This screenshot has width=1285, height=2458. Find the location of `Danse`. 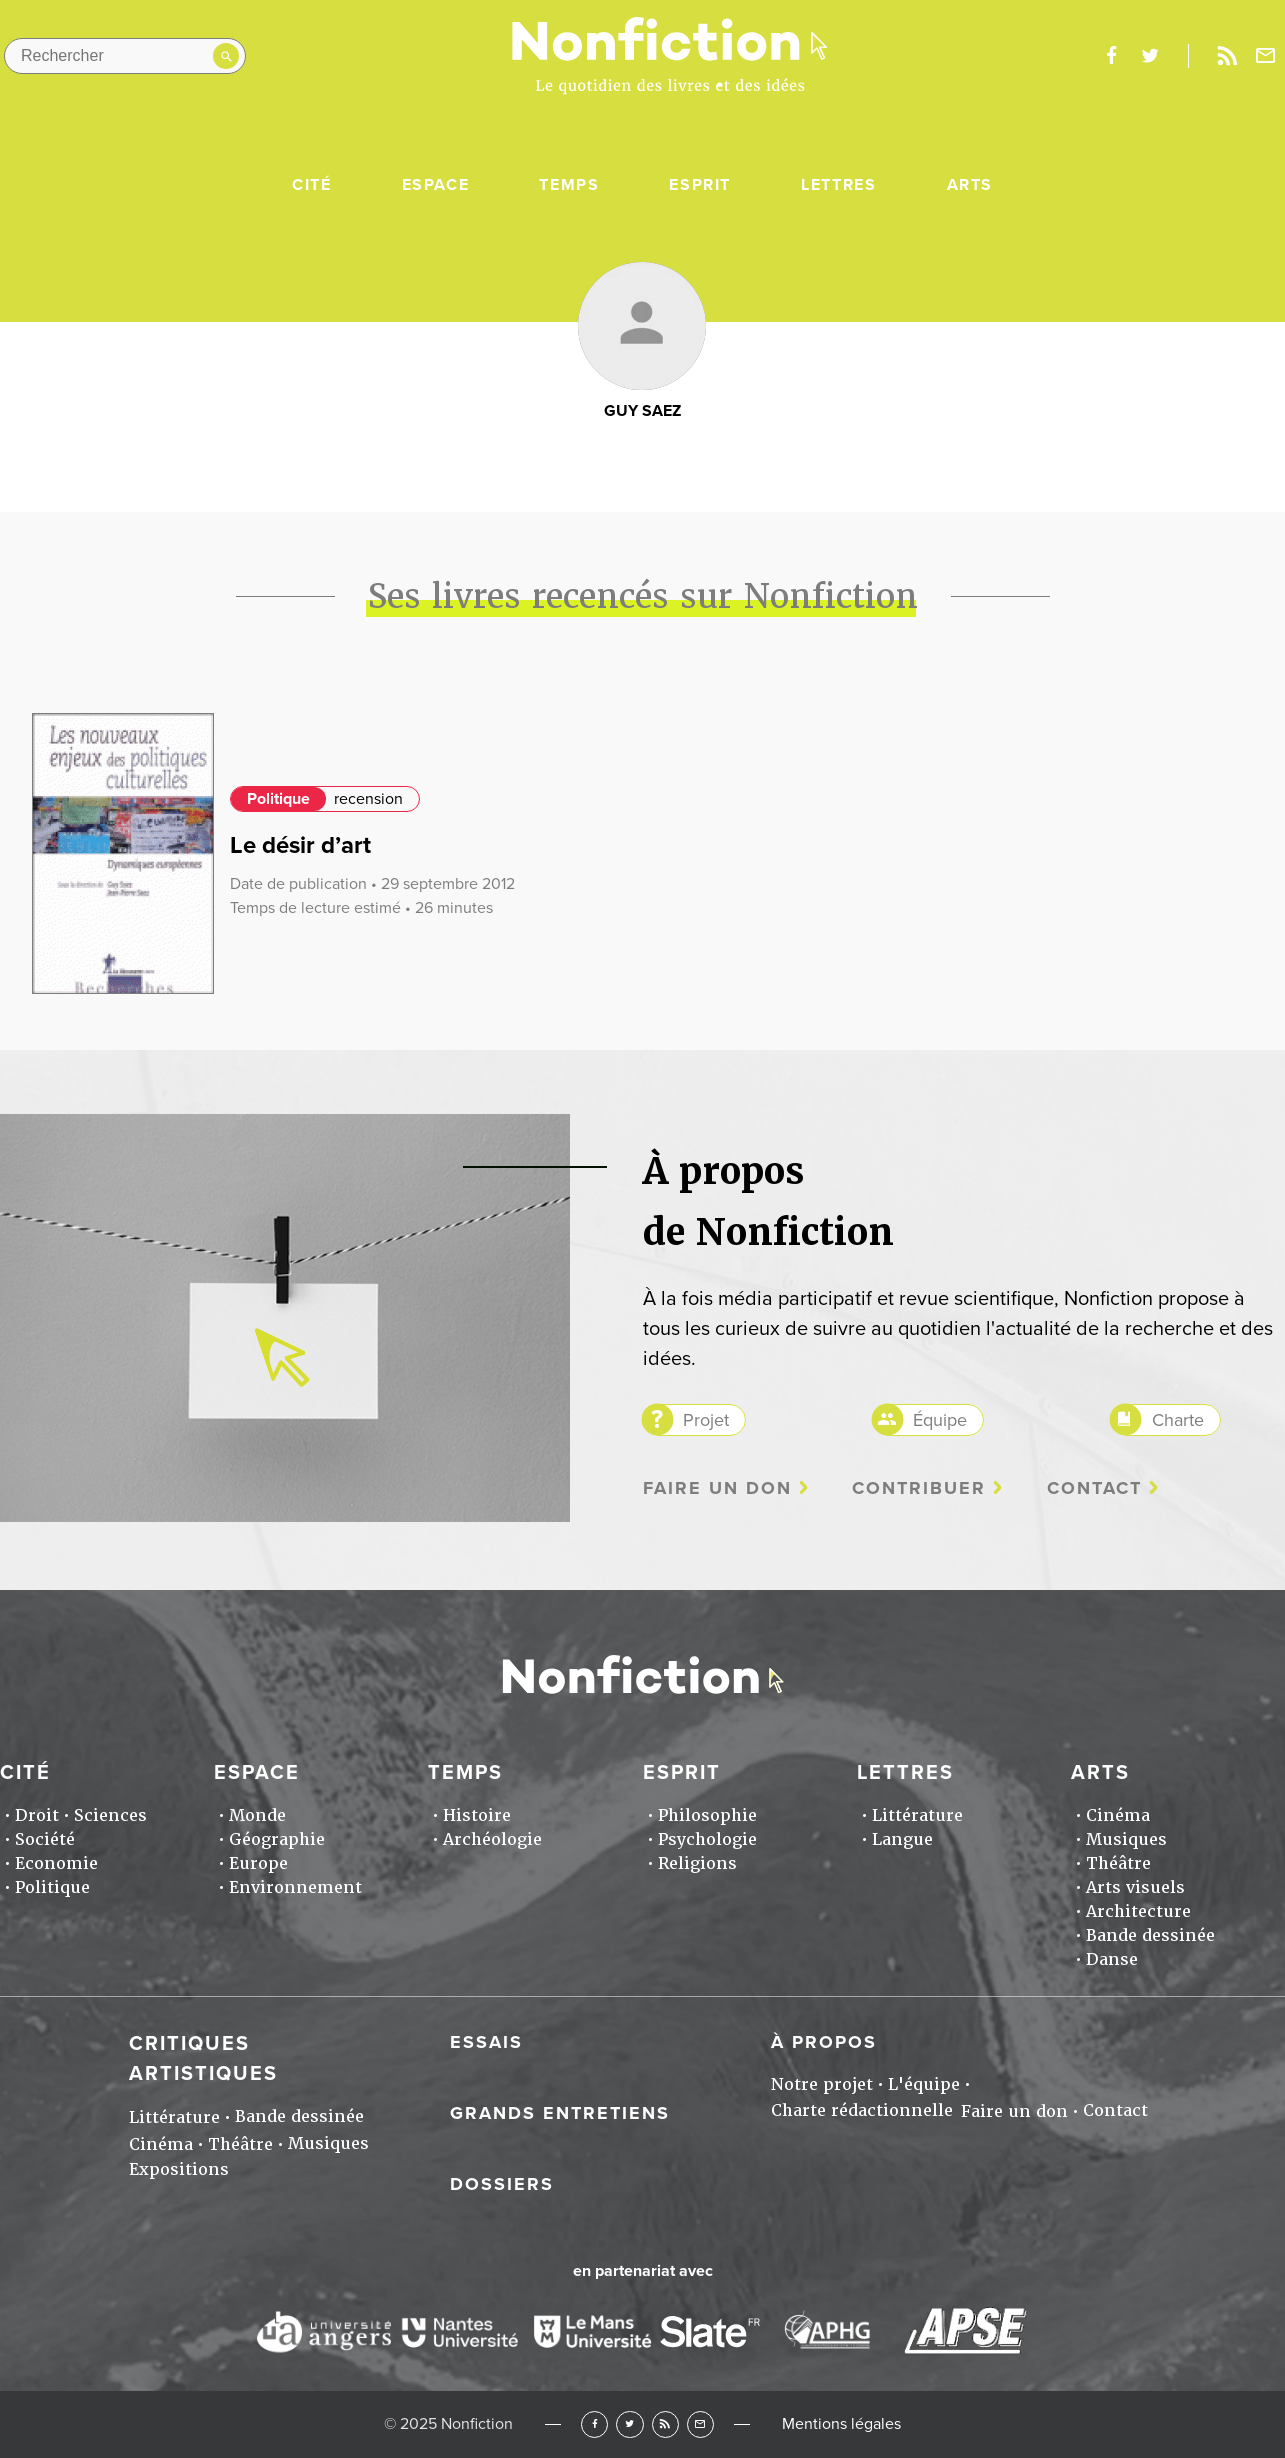

Danse is located at coordinates (1112, 1959).